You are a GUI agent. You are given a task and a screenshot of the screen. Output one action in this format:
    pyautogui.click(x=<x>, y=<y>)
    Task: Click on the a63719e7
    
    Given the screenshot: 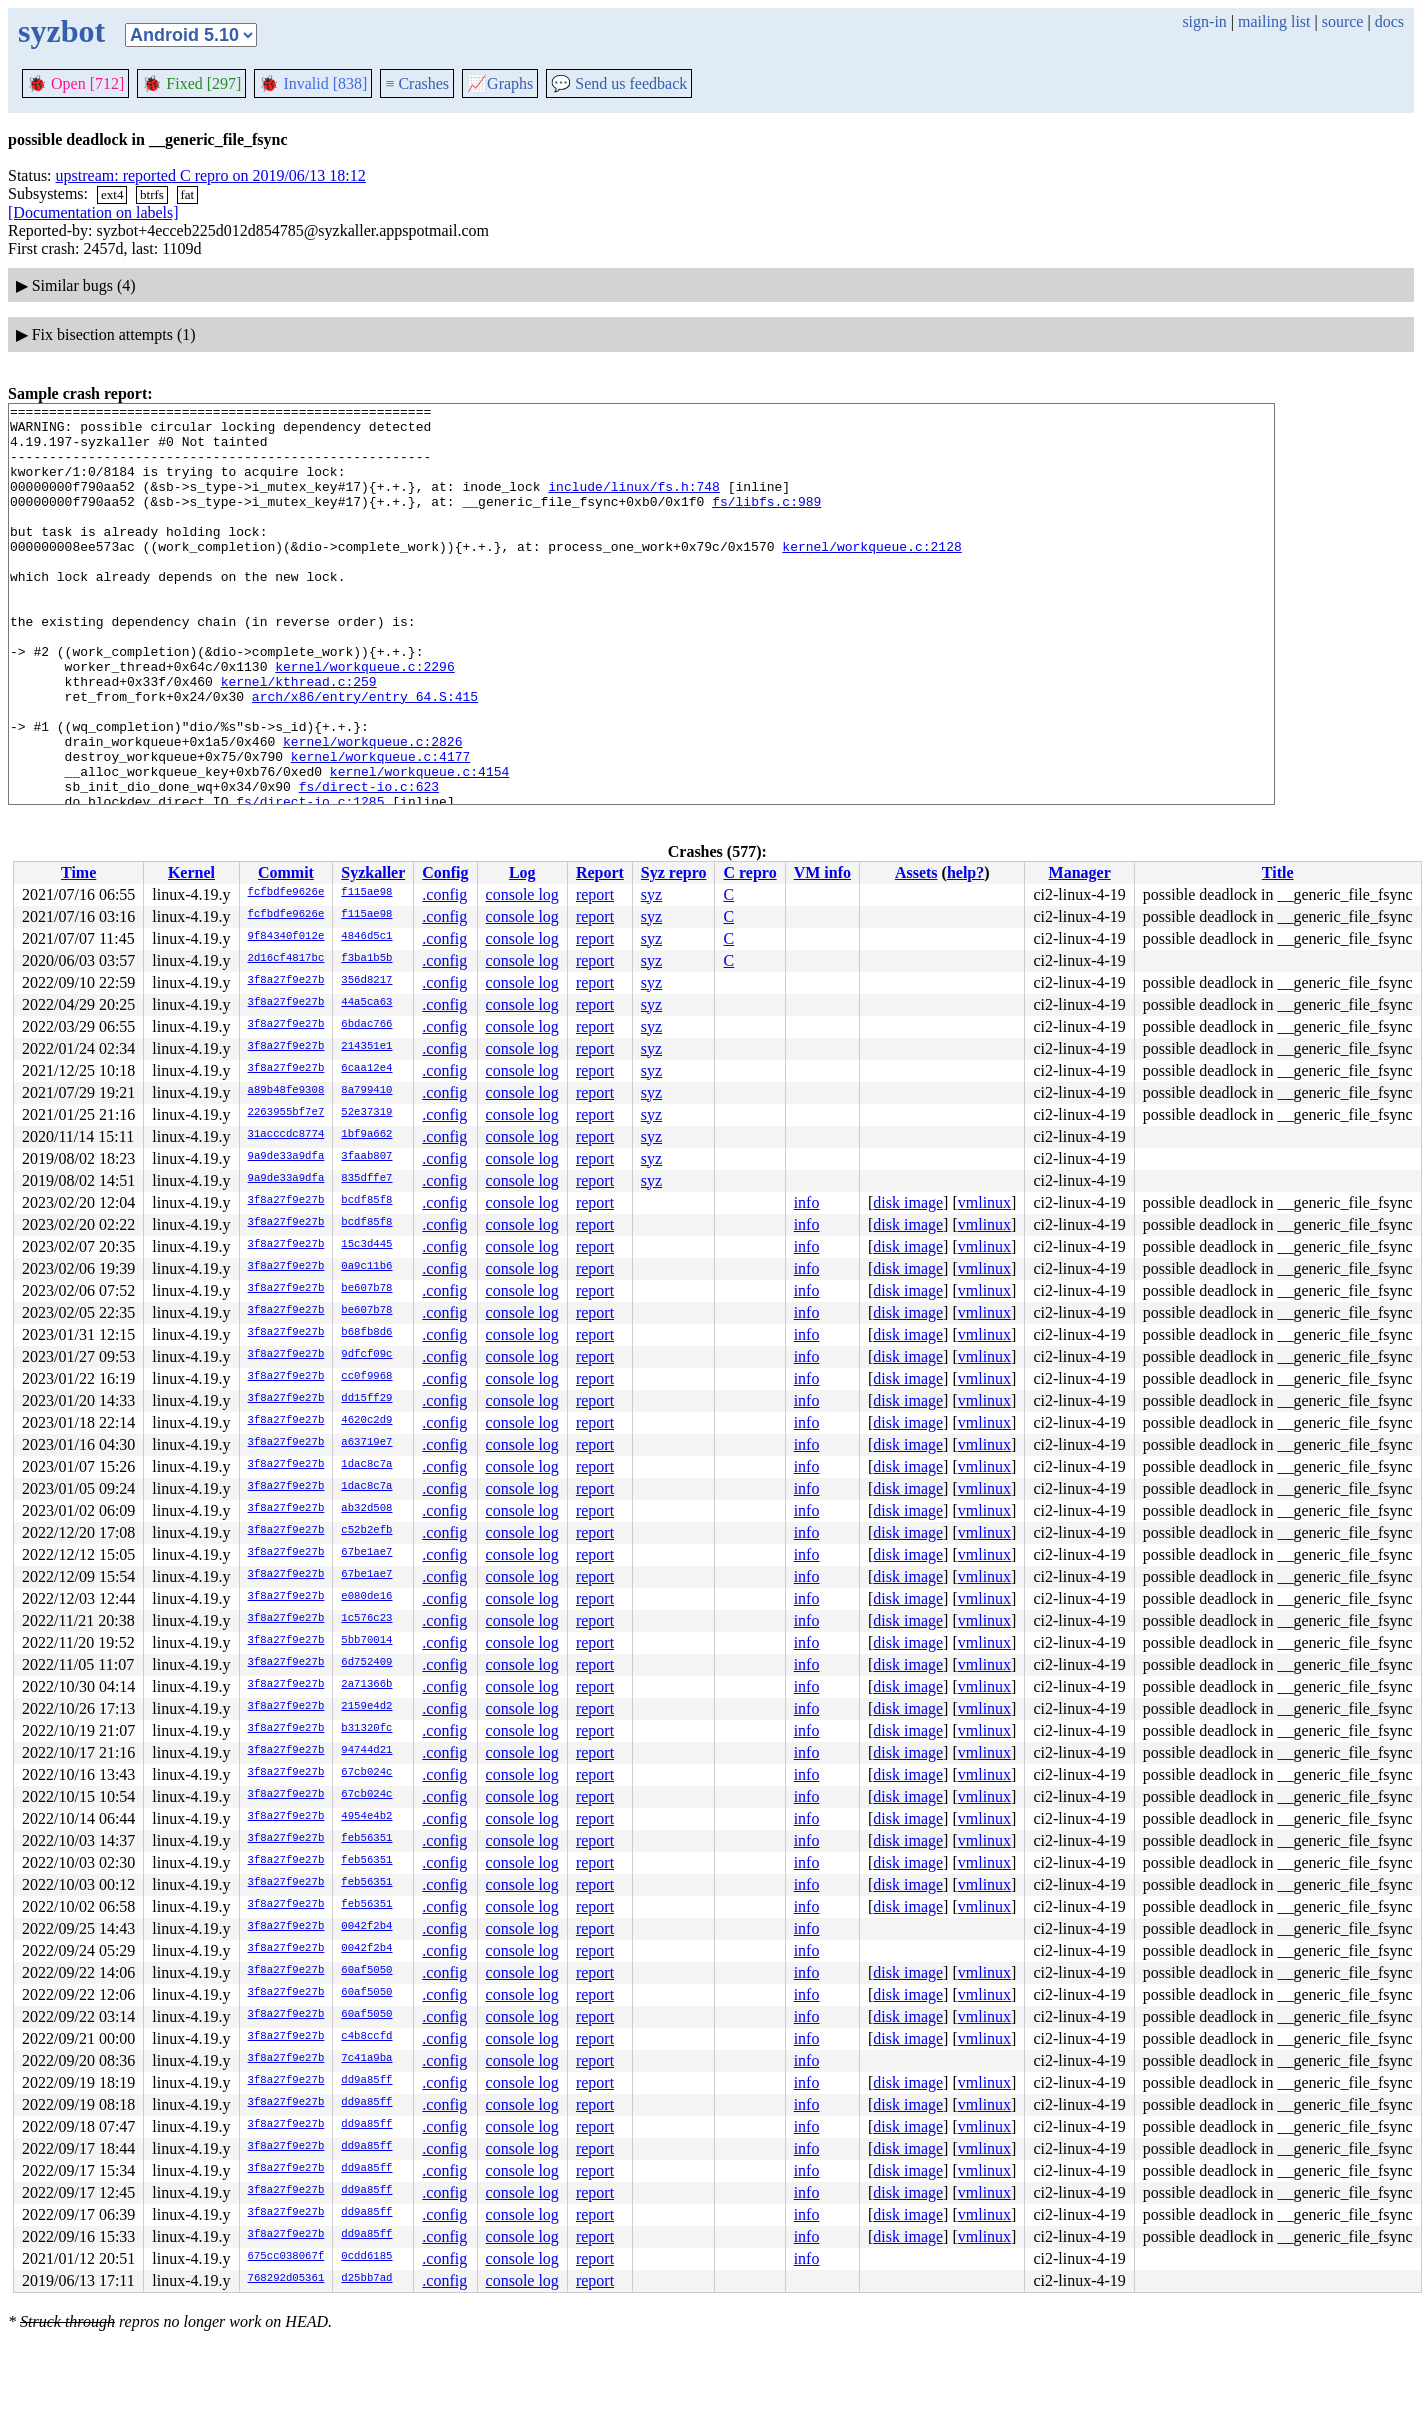 What is the action you would take?
    pyautogui.click(x=366, y=1443)
    